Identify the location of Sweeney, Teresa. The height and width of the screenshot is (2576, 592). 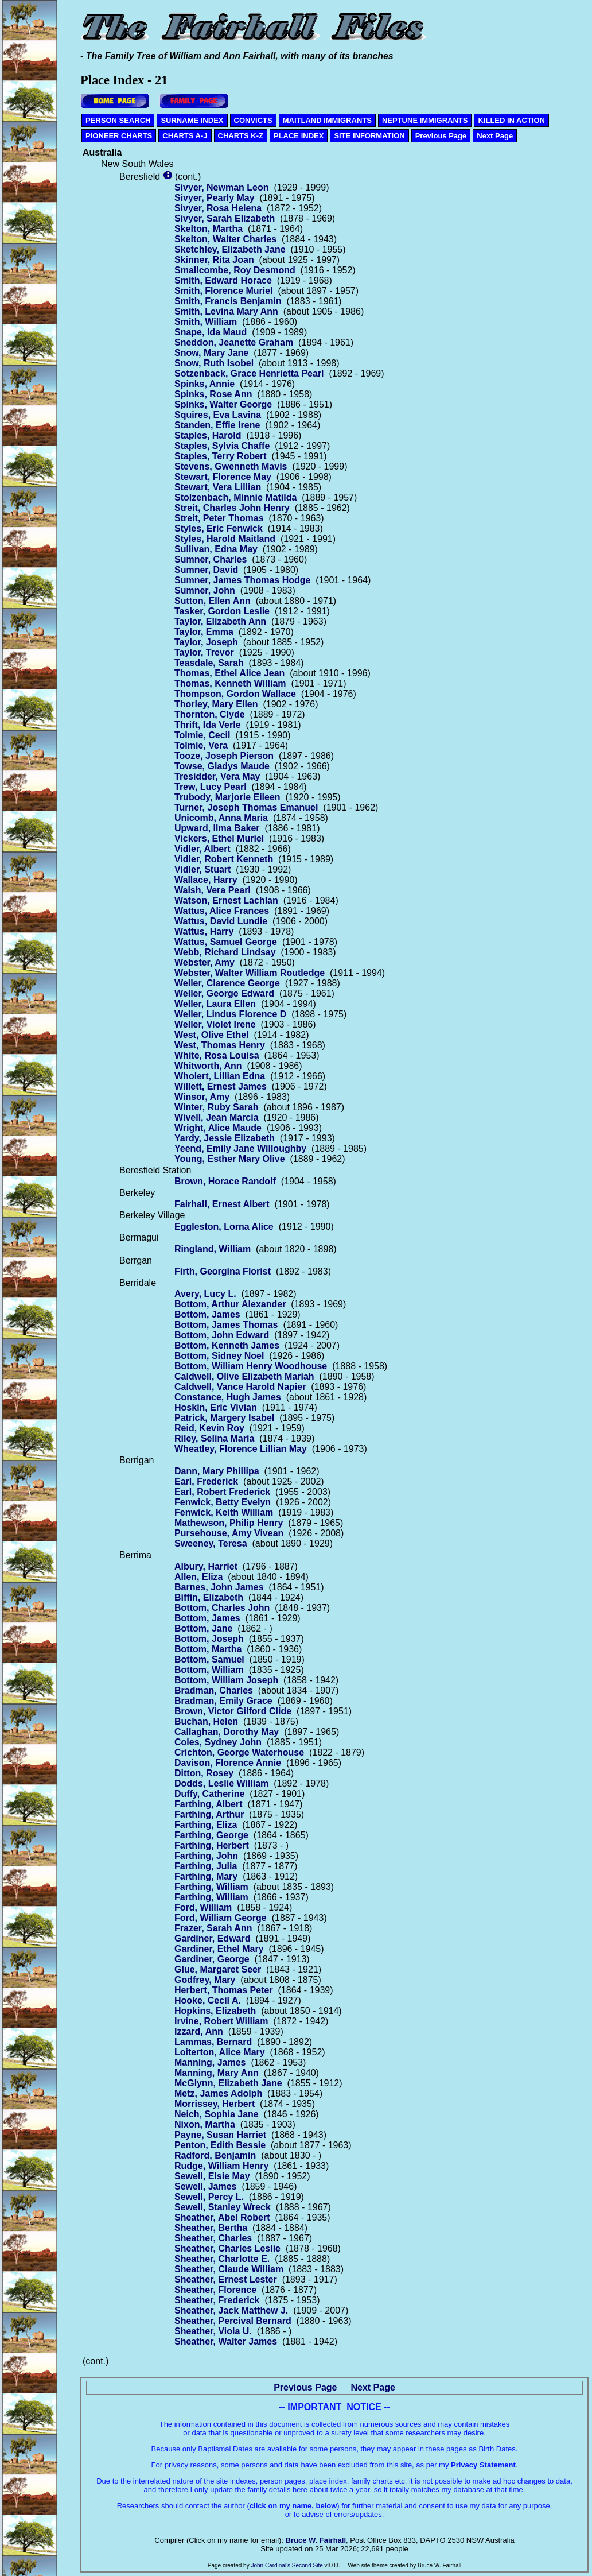
(210, 1543).